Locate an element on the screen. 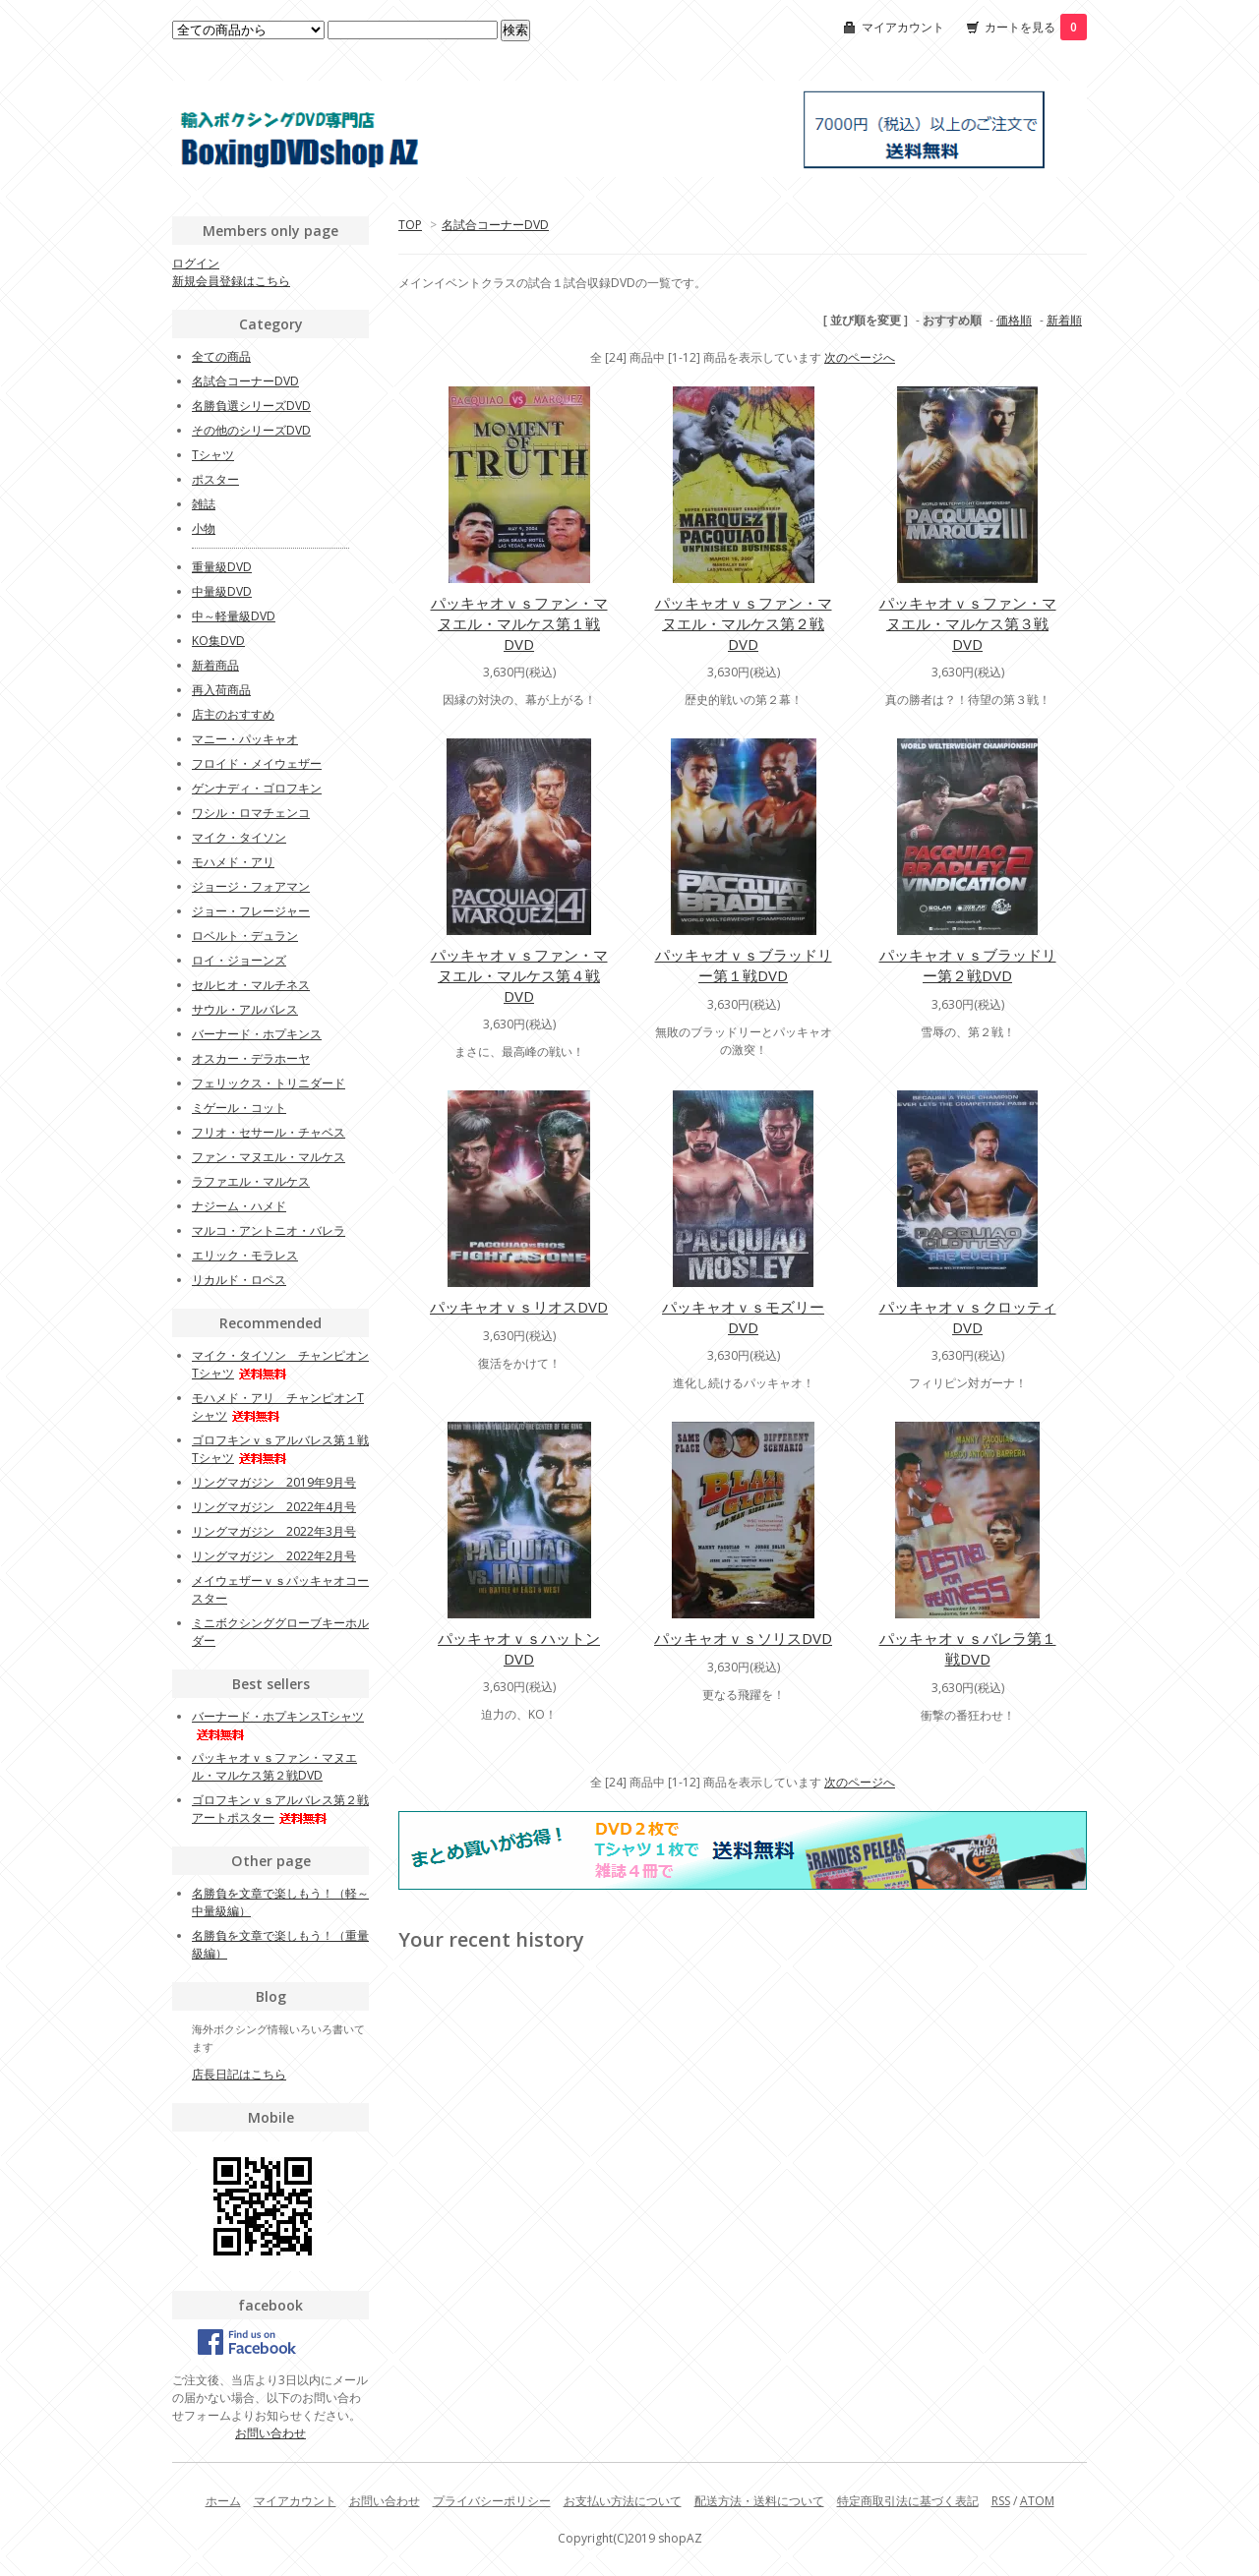 The height and width of the screenshot is (2576, 1259). ATOM is located at coordinates (1037, 2500).